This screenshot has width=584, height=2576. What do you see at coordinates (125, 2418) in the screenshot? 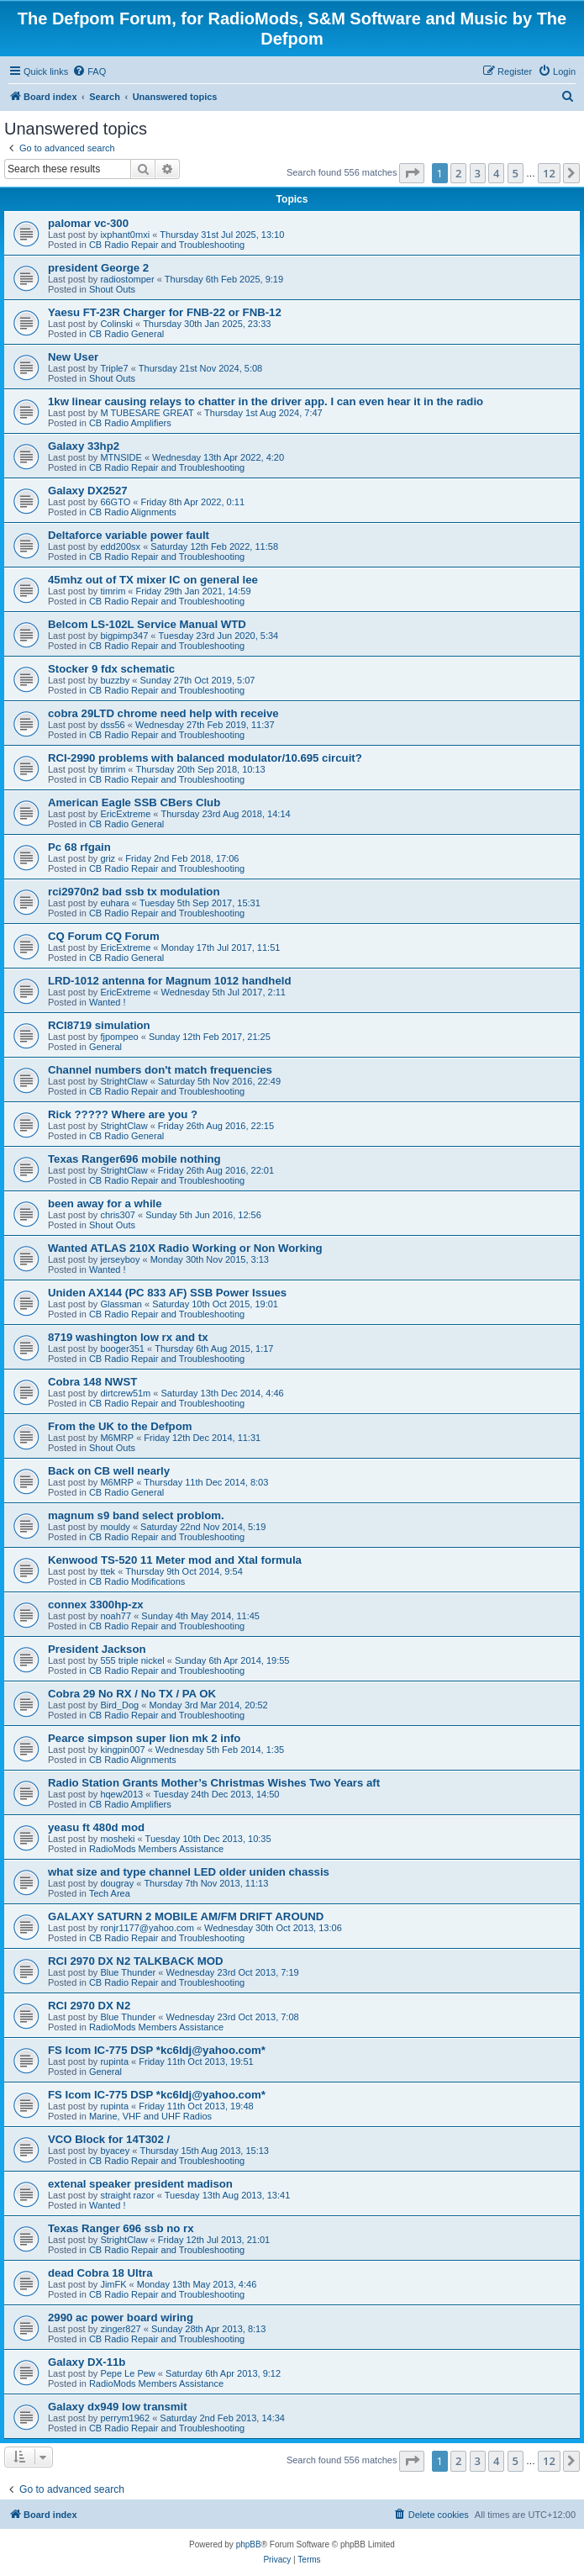
I see `perrym1962` at bounding box center [125, 2418].